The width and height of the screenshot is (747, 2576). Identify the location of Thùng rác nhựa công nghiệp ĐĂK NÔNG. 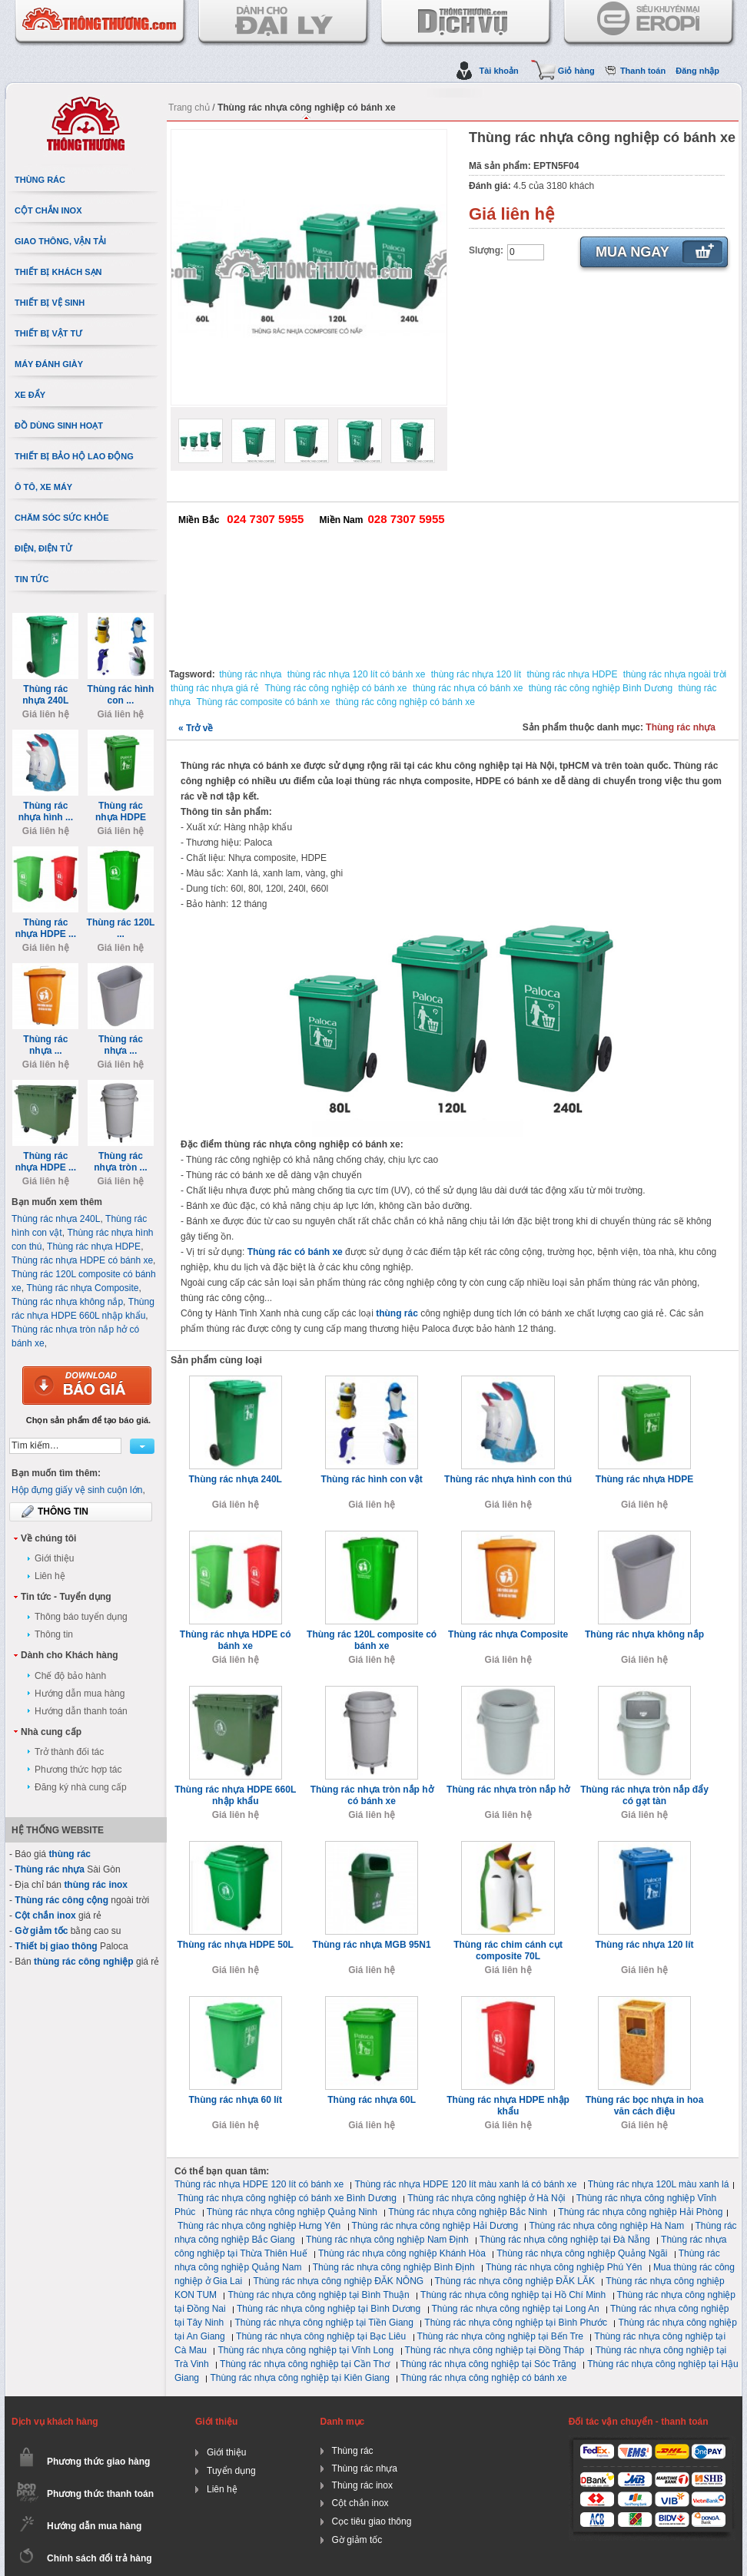
(338, 2281).